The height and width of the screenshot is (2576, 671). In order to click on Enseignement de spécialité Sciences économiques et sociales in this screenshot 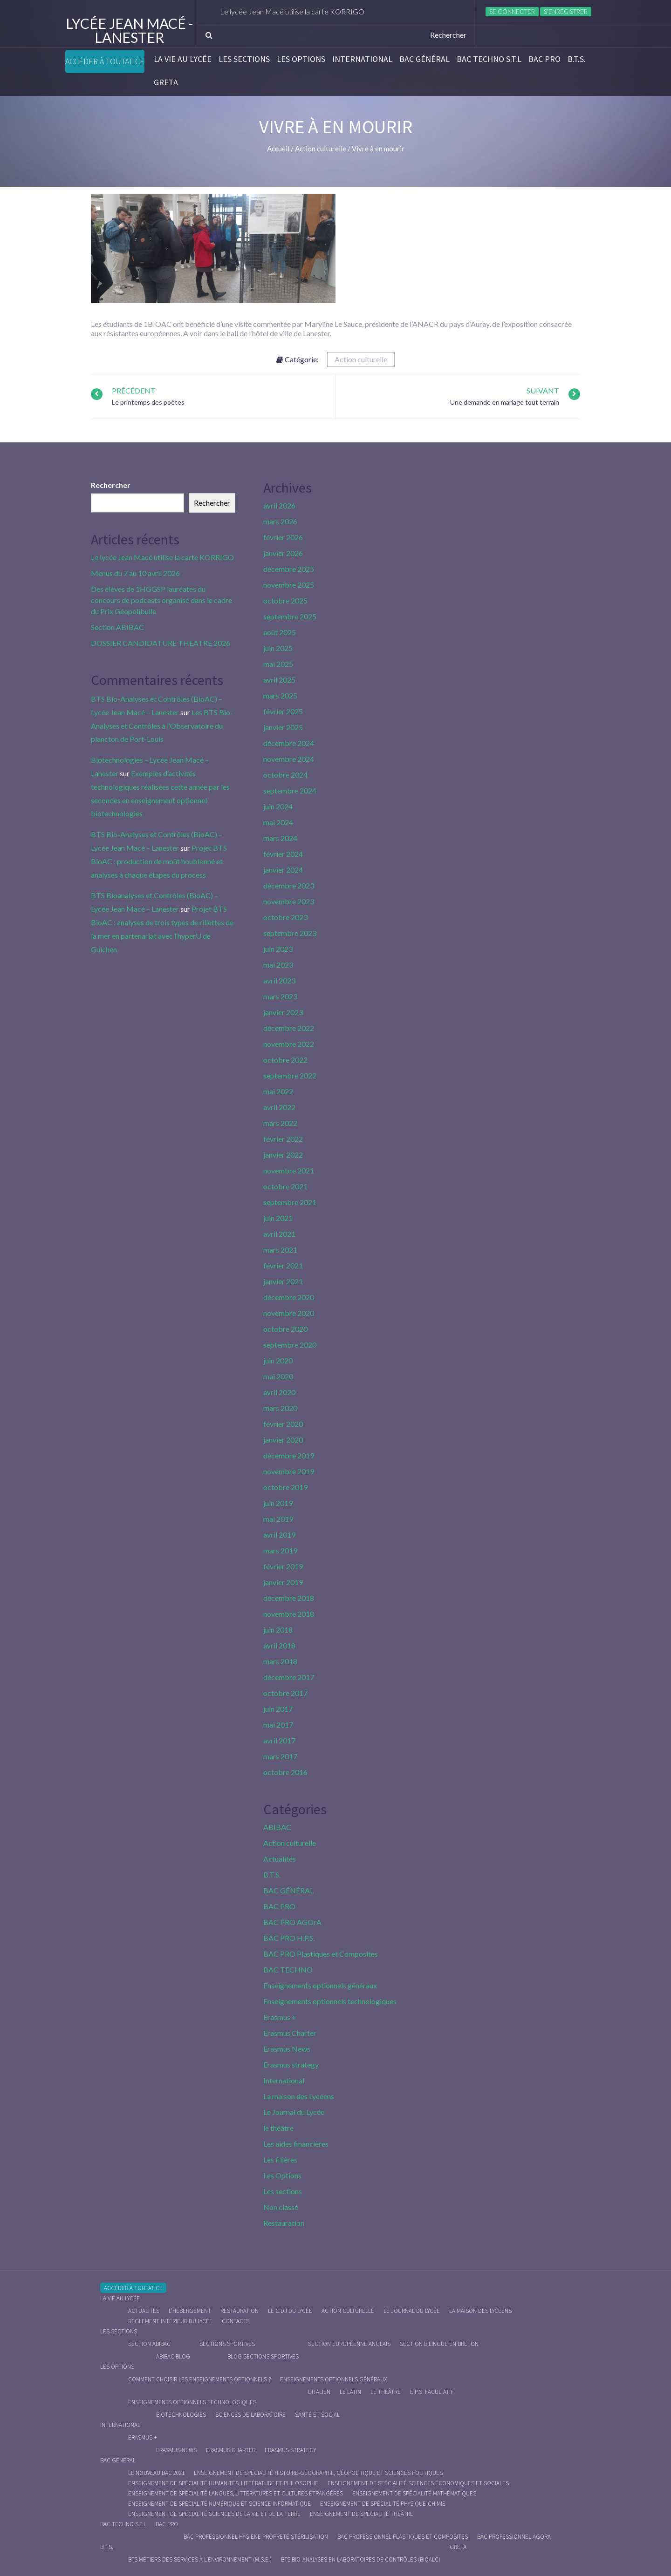, I will do `click(418, 2483)`.